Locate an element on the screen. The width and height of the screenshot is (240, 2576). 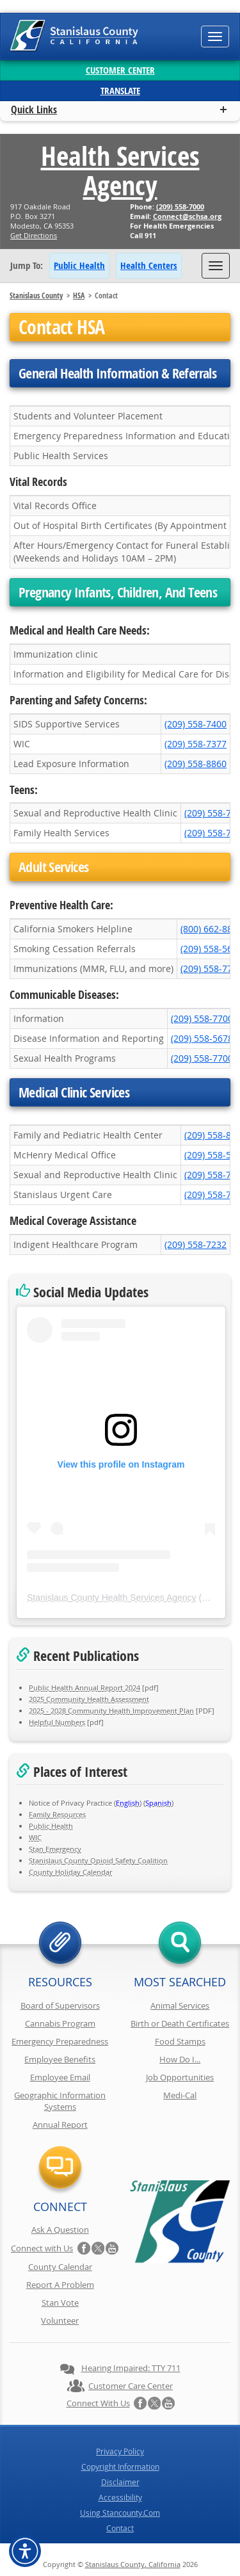
Stanislaus County is located at coordinates (36, 295).